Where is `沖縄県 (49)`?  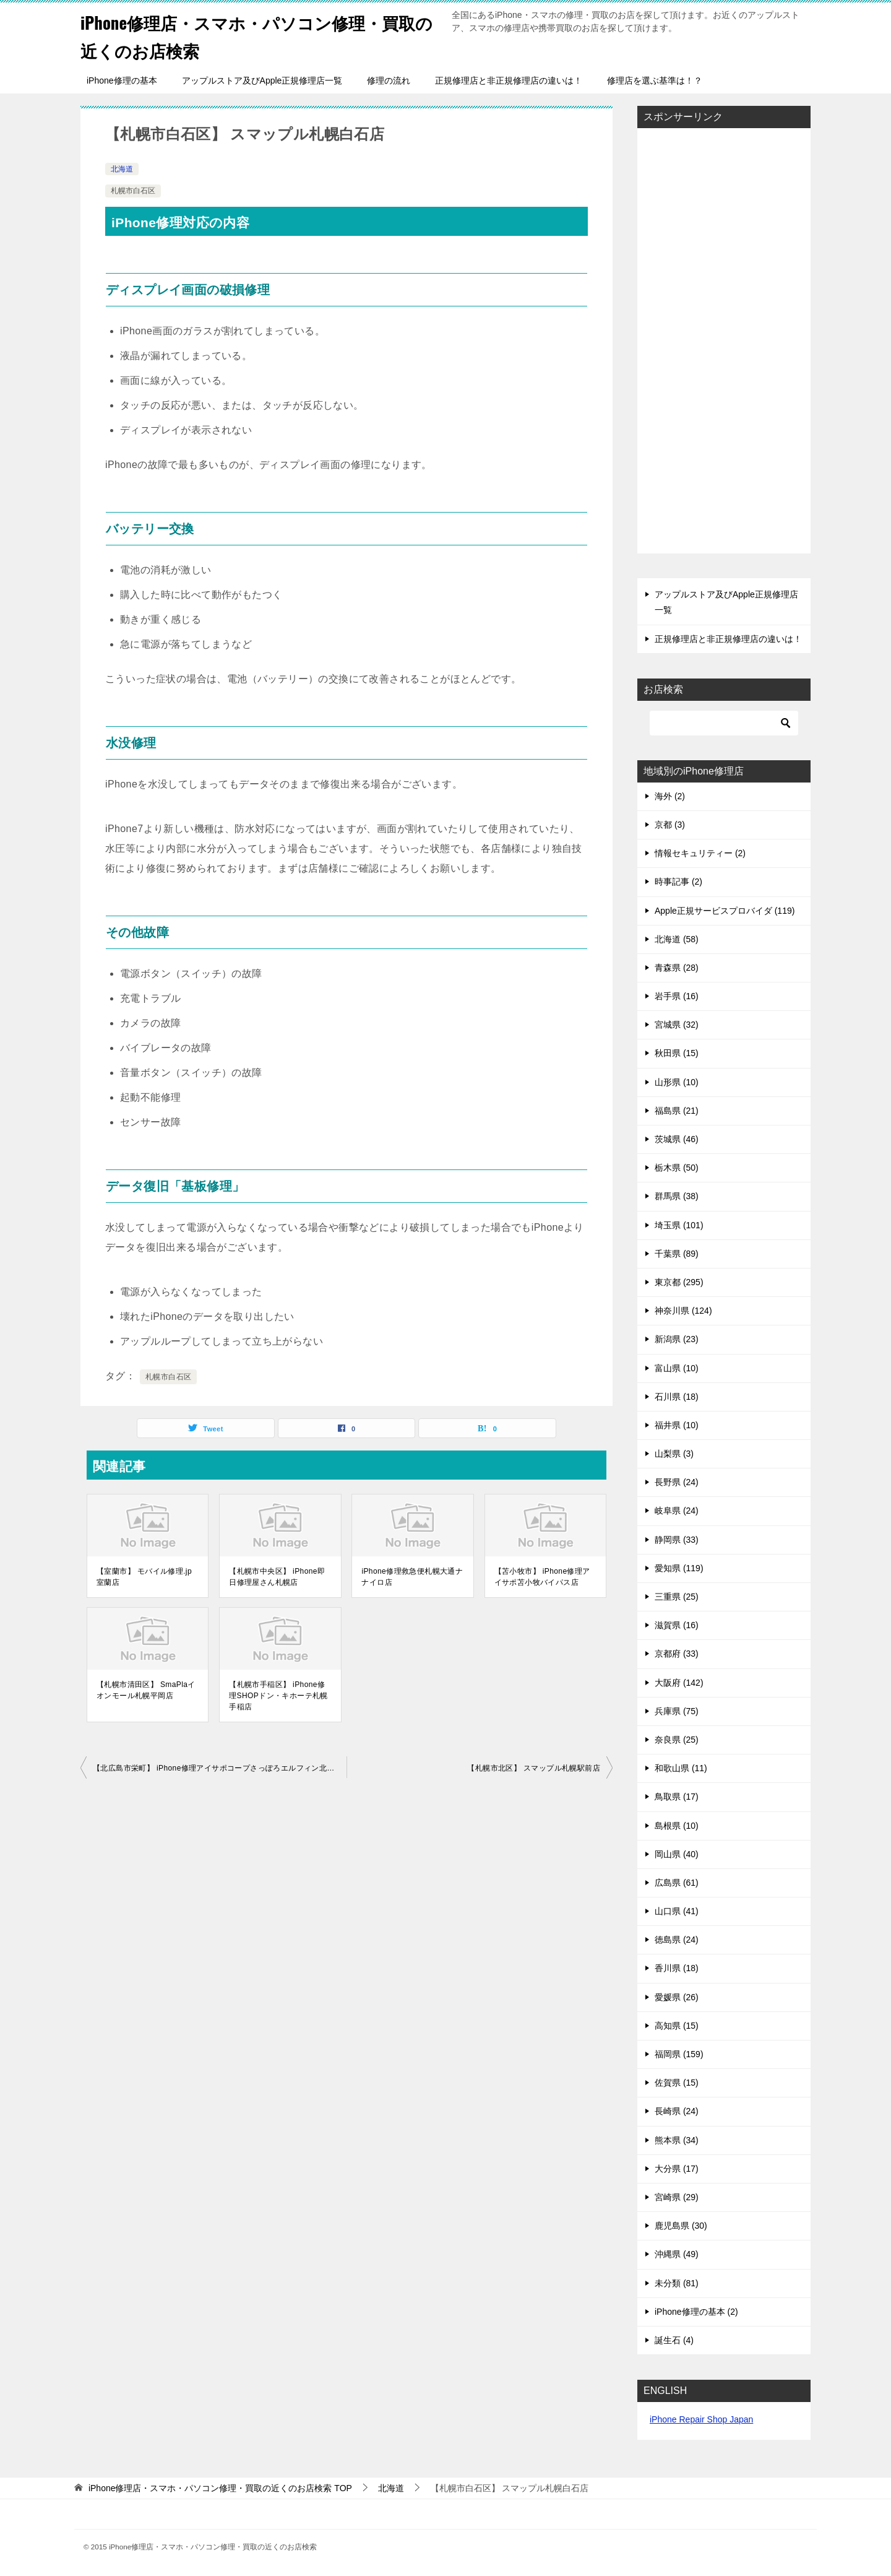 沖縄県 (49) is located at coordinates (677, 2254).